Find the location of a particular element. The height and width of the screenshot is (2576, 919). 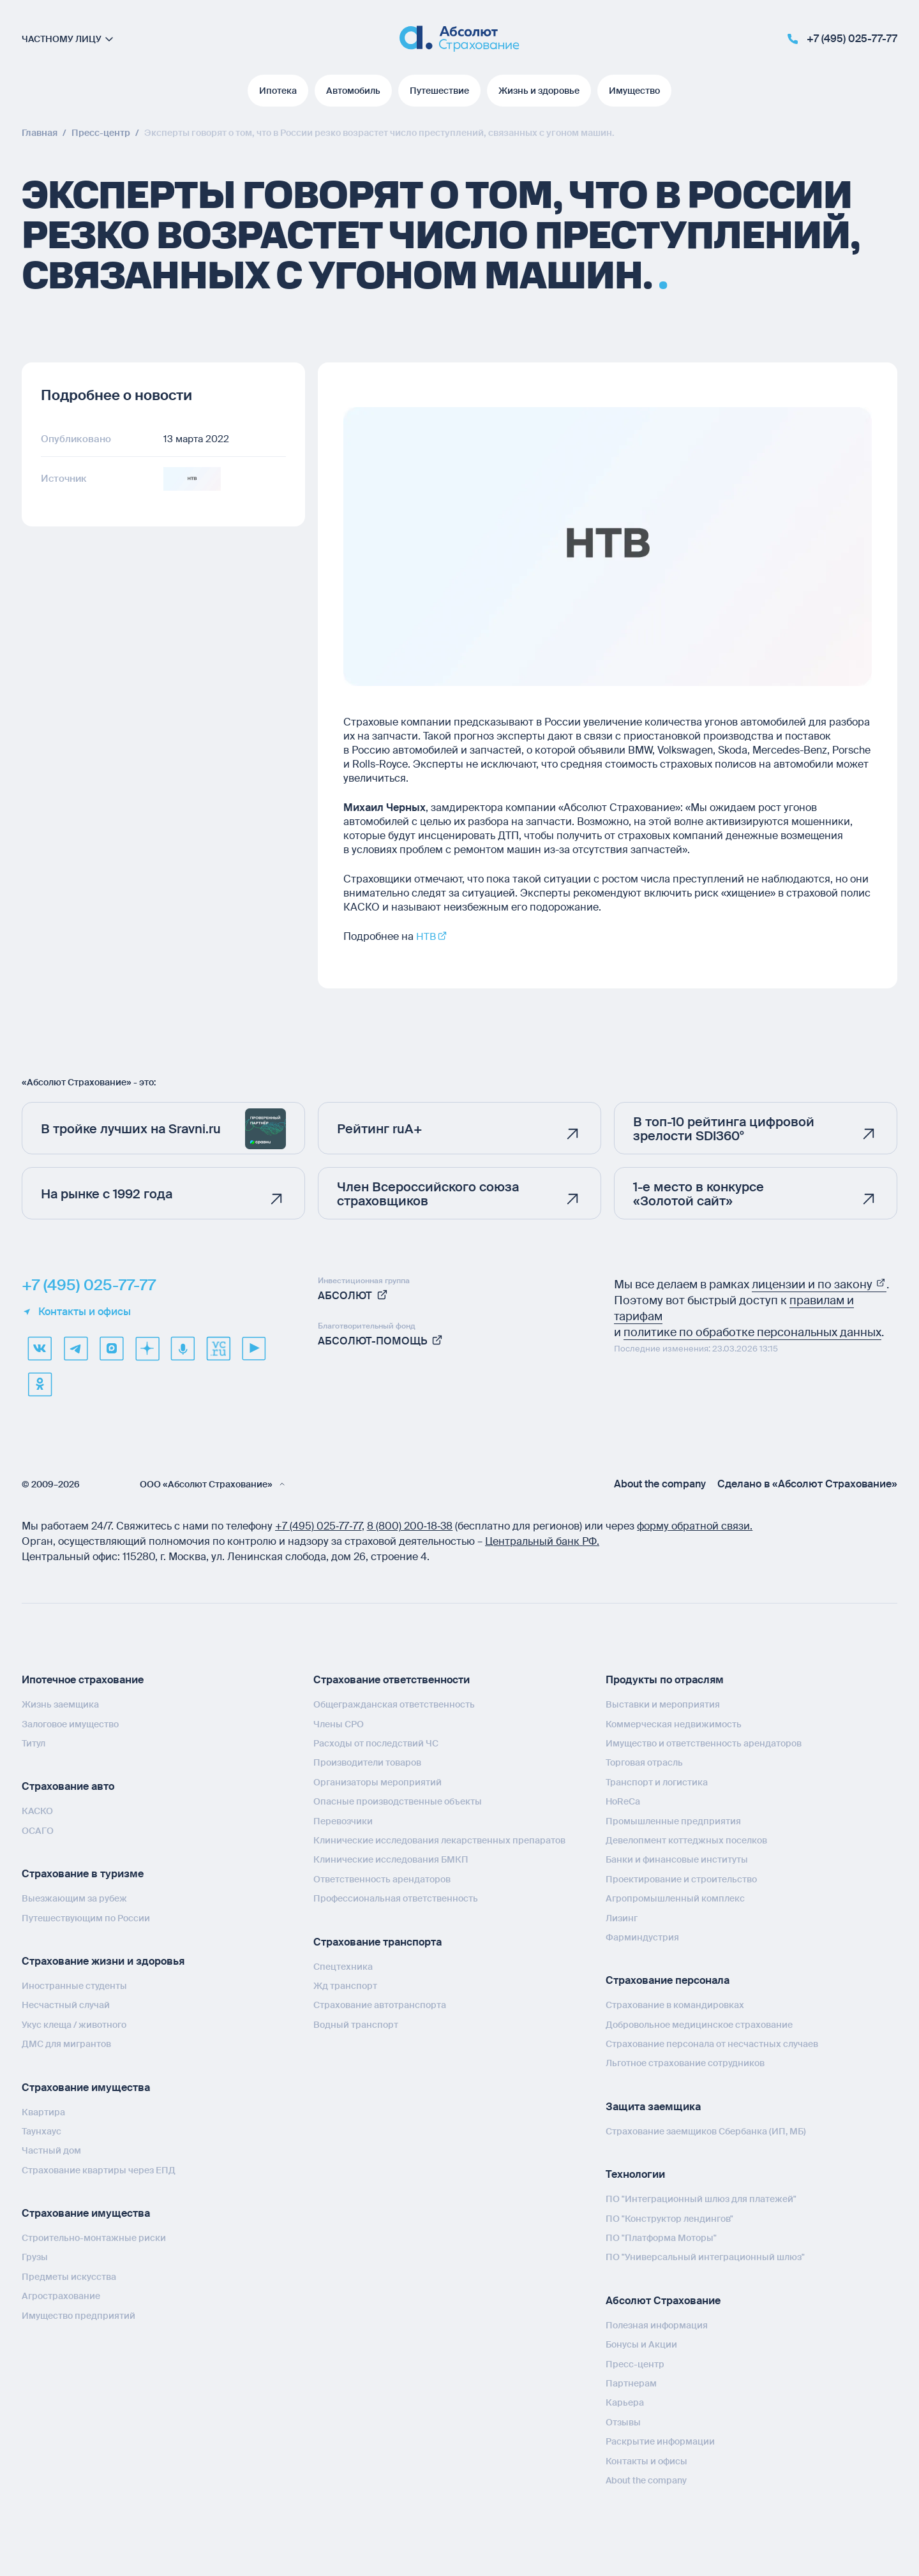

Частный дом is located at coordinates (51, 2150).